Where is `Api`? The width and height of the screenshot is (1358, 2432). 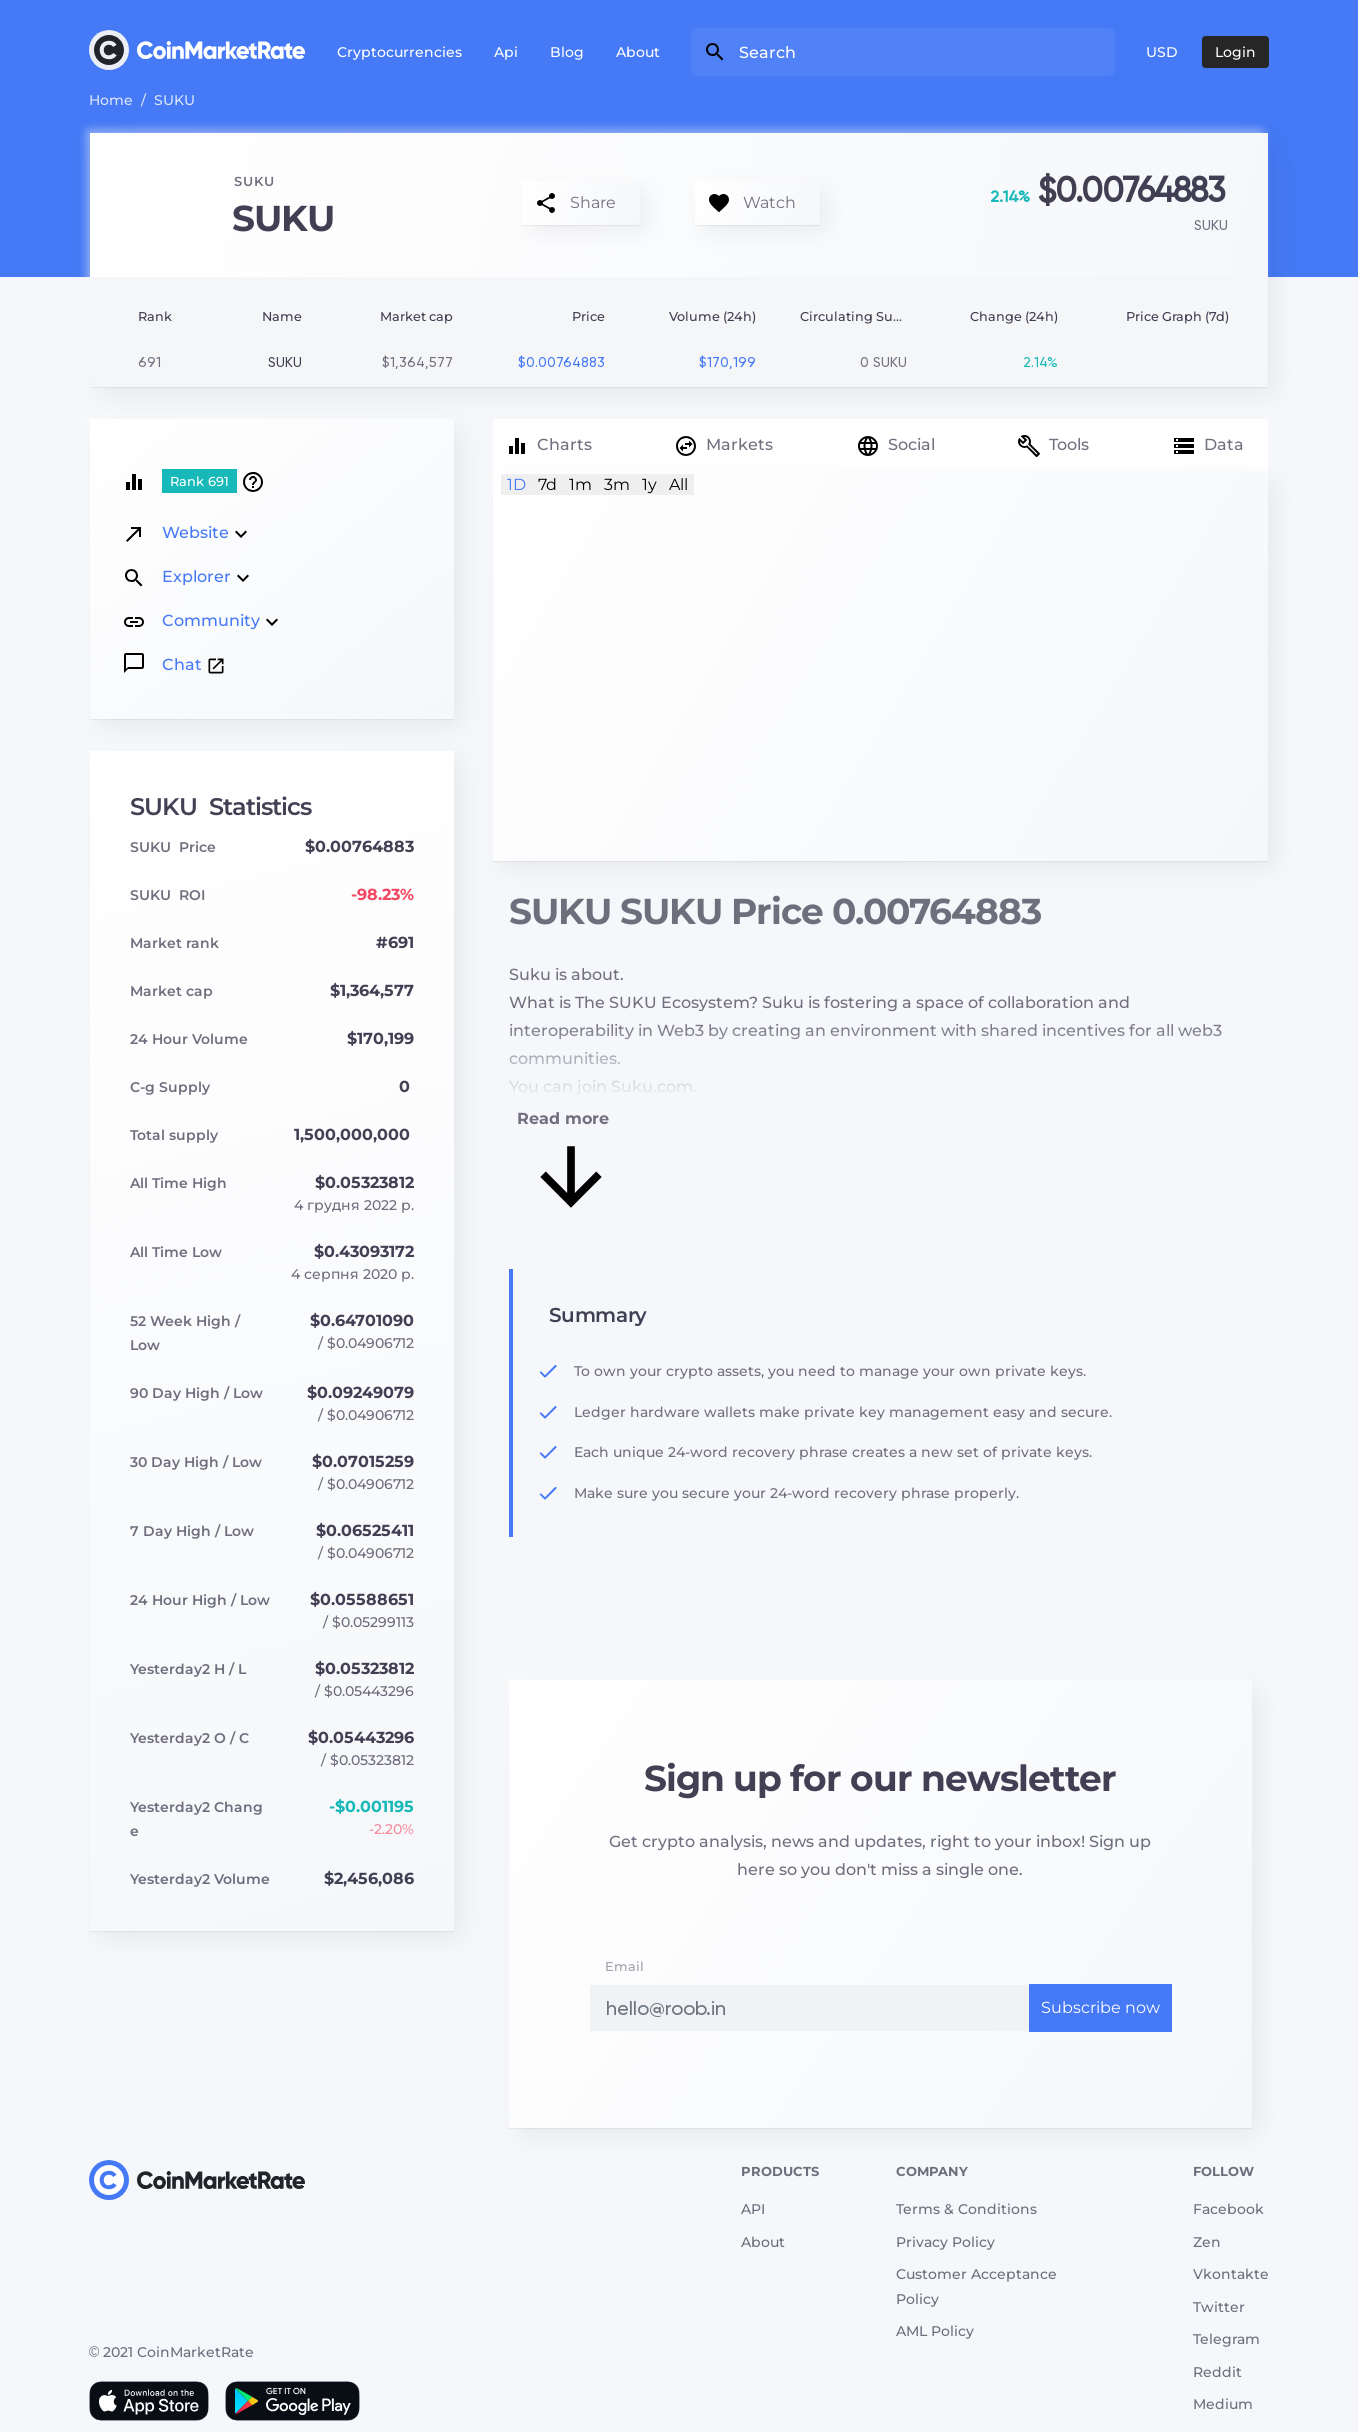 Api is located at coordinates (506, 52).